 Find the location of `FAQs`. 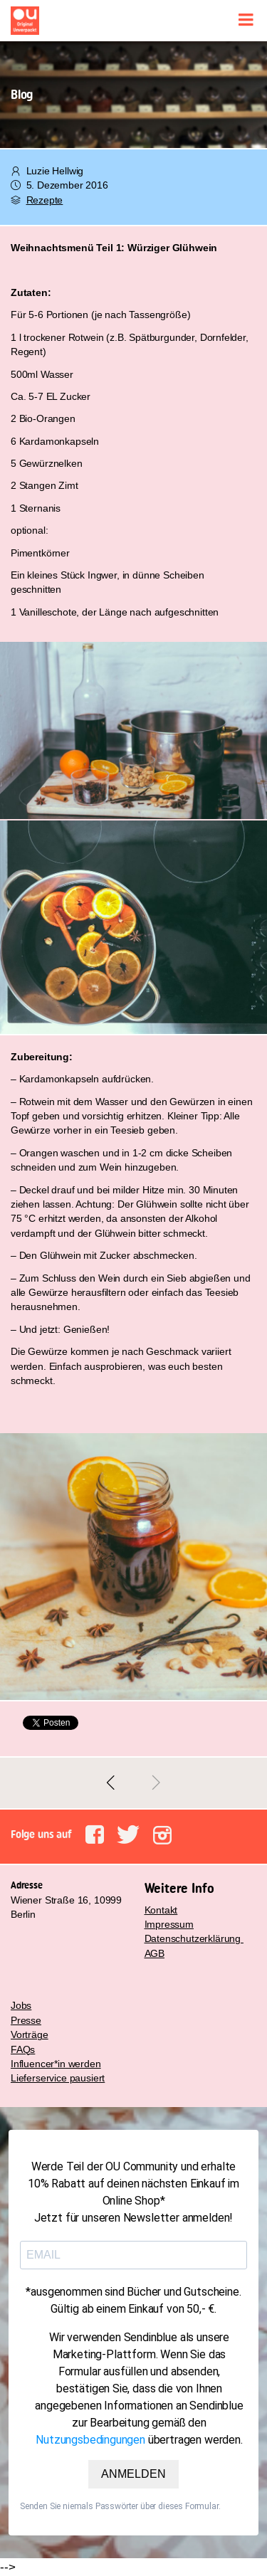

FAQs is located at coordinates (23, 2049).